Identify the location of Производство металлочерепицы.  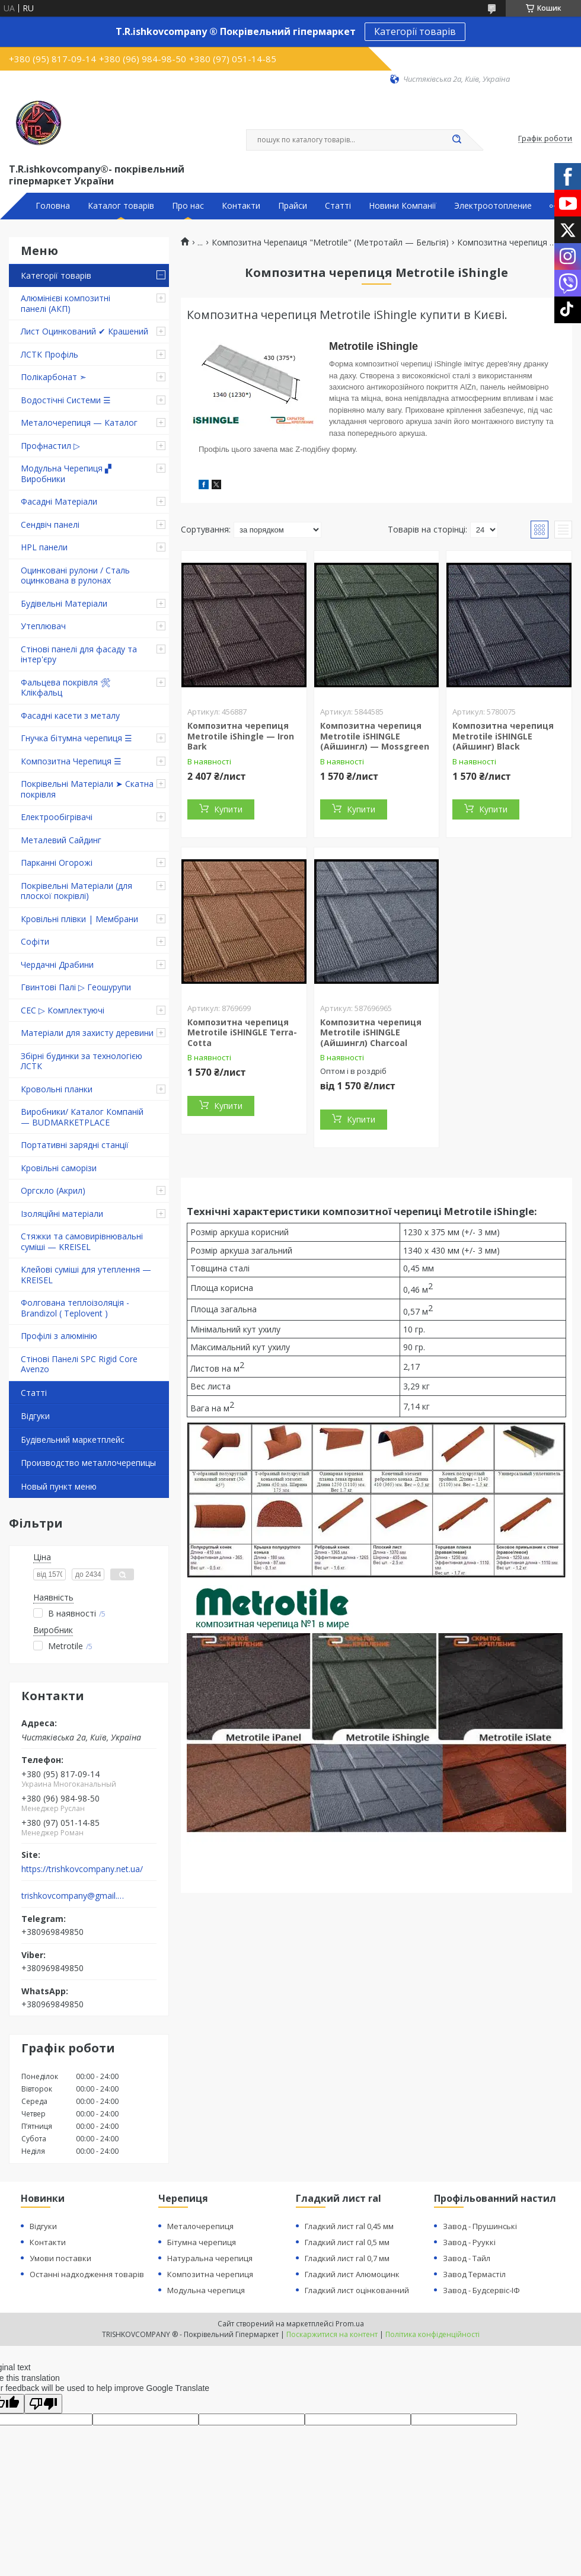
(88, 1462).